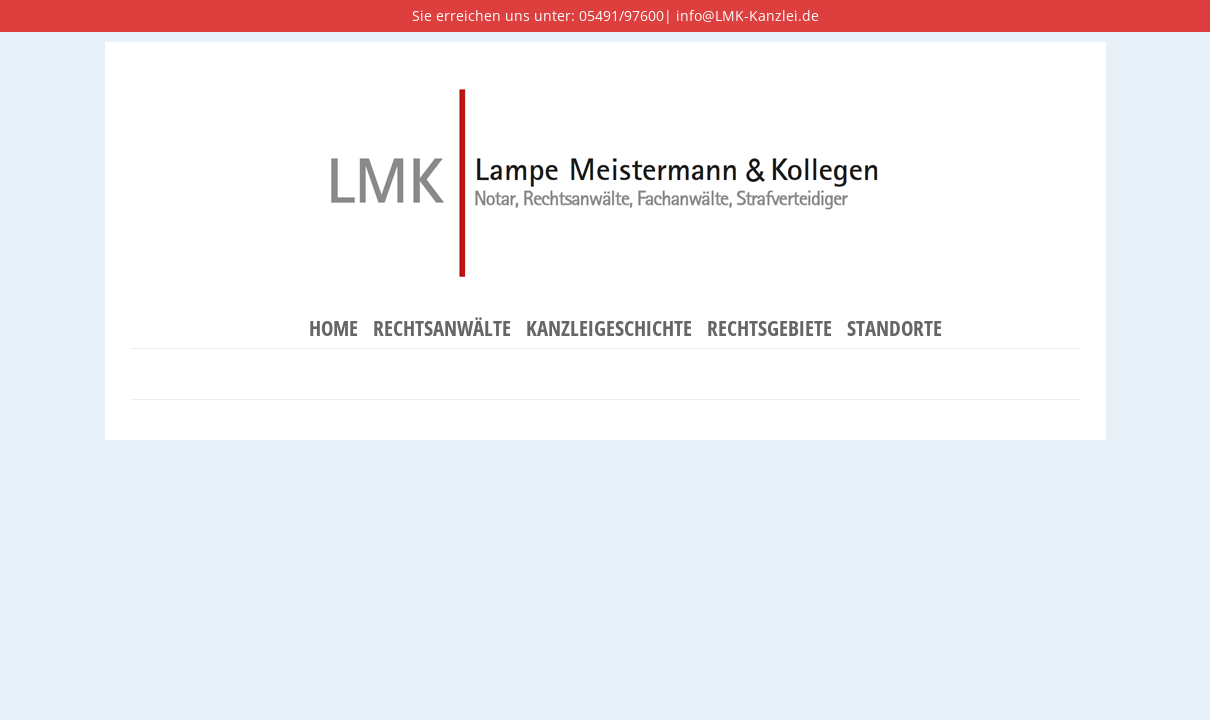 This screenshot has height=720, width=1210. Describe the element at coordinates (333, 329) in the screenshot. I see `Home` at that location.